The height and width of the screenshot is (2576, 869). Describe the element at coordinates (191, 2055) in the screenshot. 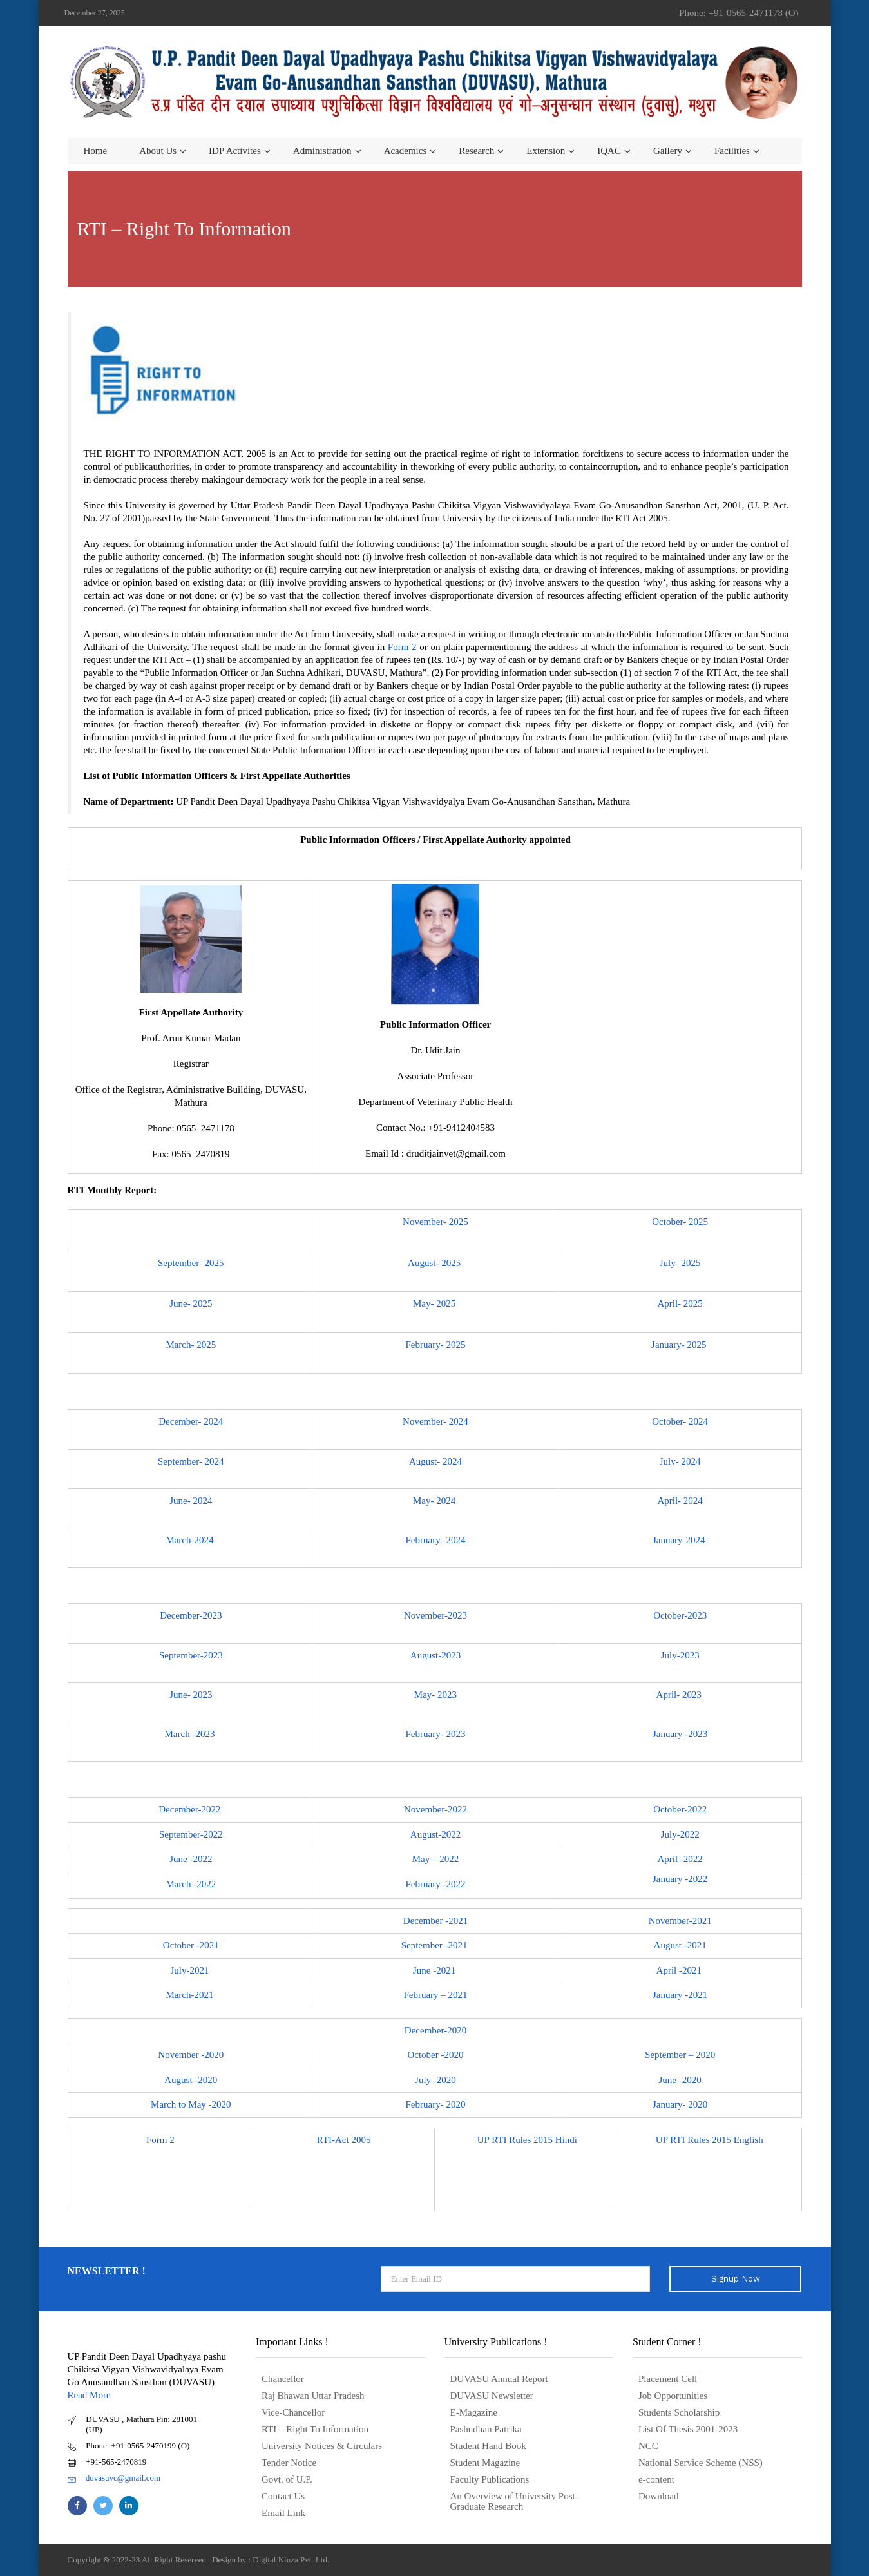

I see `November -2020` at that location.